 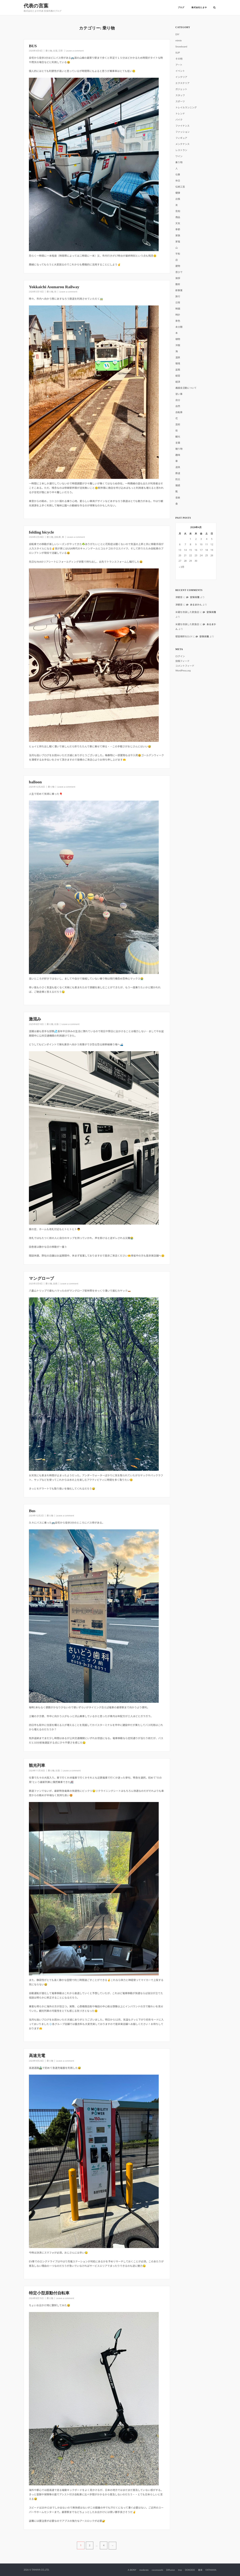 What do you see at coordinates (180, 544) in the screenshot?
I see `6 [2026年4月6日 に投稿を公開]` at bounding box center [180, 544].